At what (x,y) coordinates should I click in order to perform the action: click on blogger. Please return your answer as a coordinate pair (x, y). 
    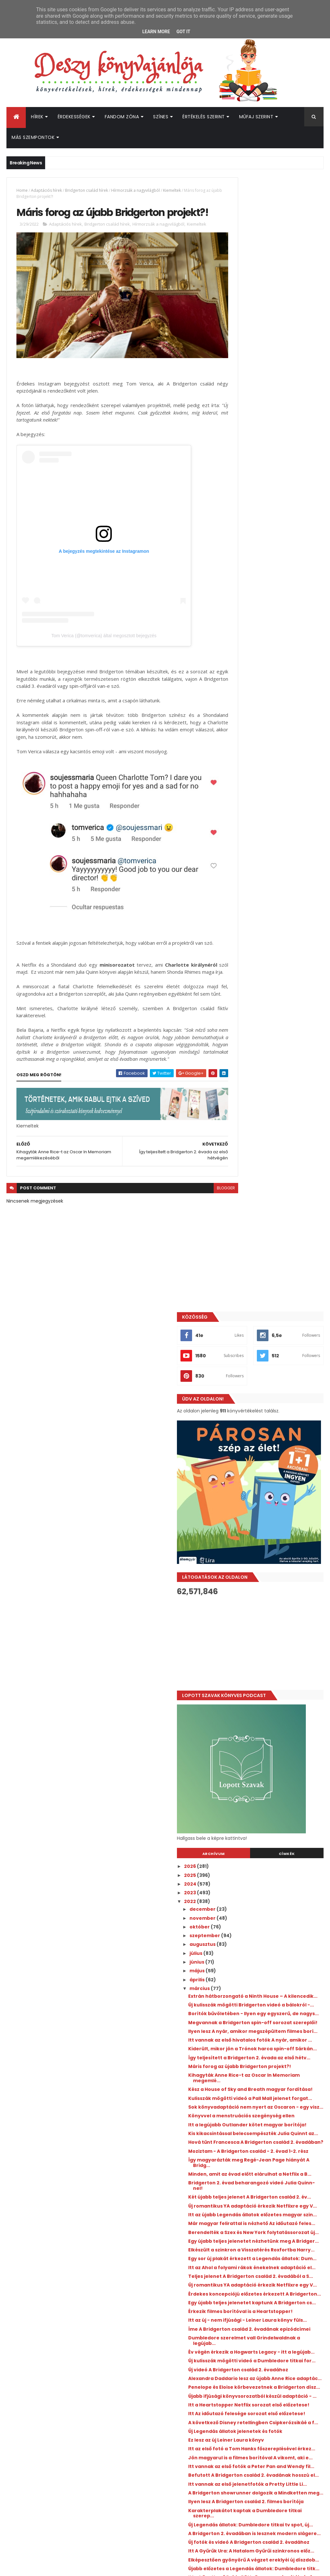
    Looking at the image, I should click on (202, 1208).